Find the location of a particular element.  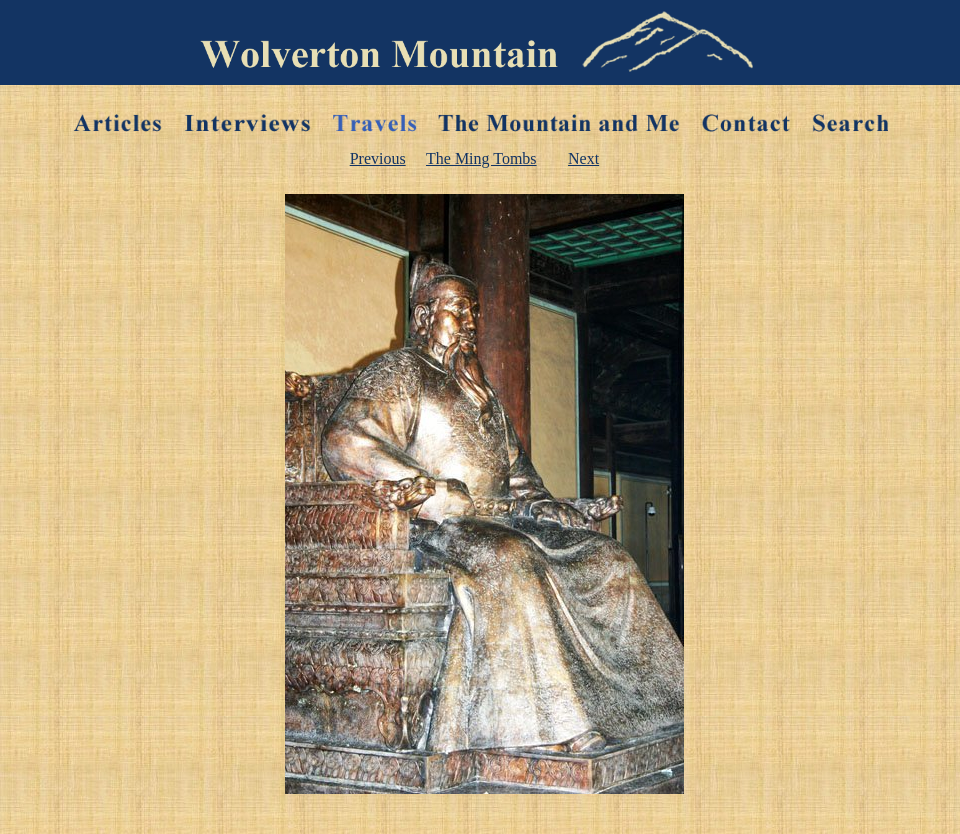

Previous is located at coordinates (378, 158).